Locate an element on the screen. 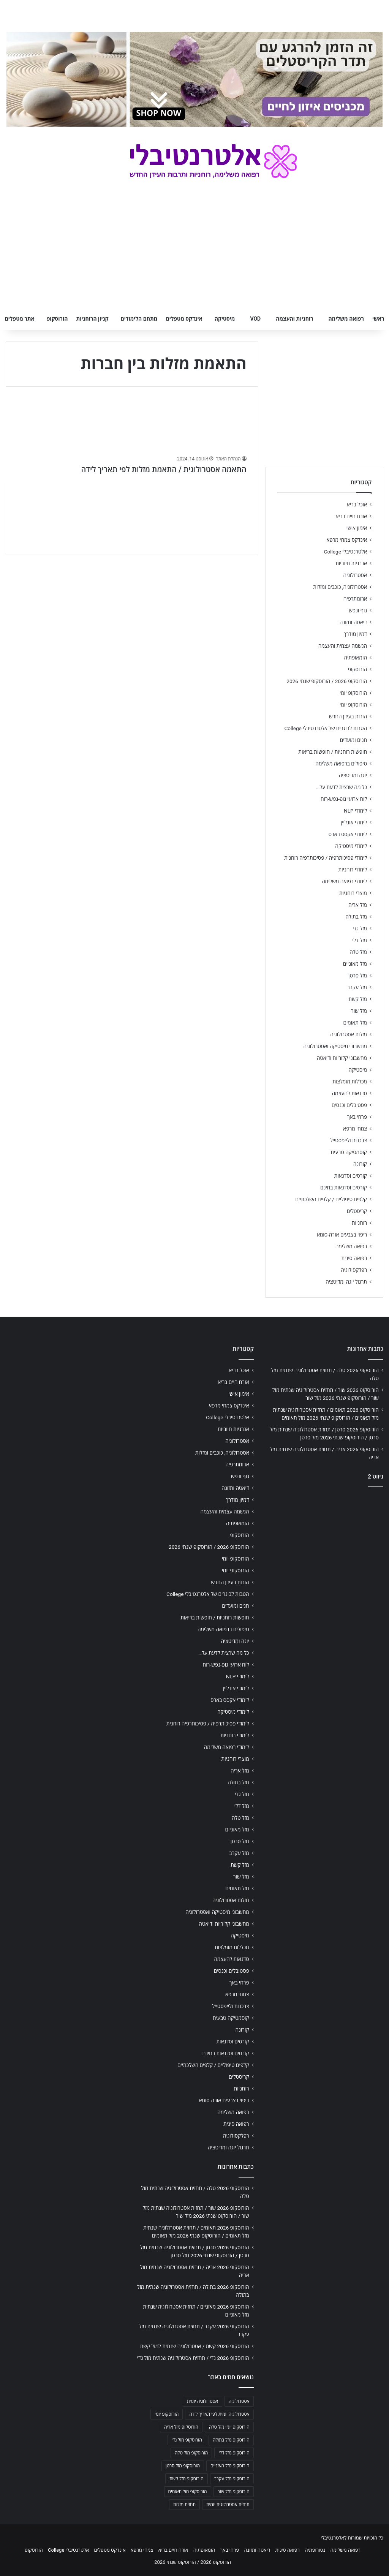  לימודי מיסטיקה is located at coordinates (351, 846).